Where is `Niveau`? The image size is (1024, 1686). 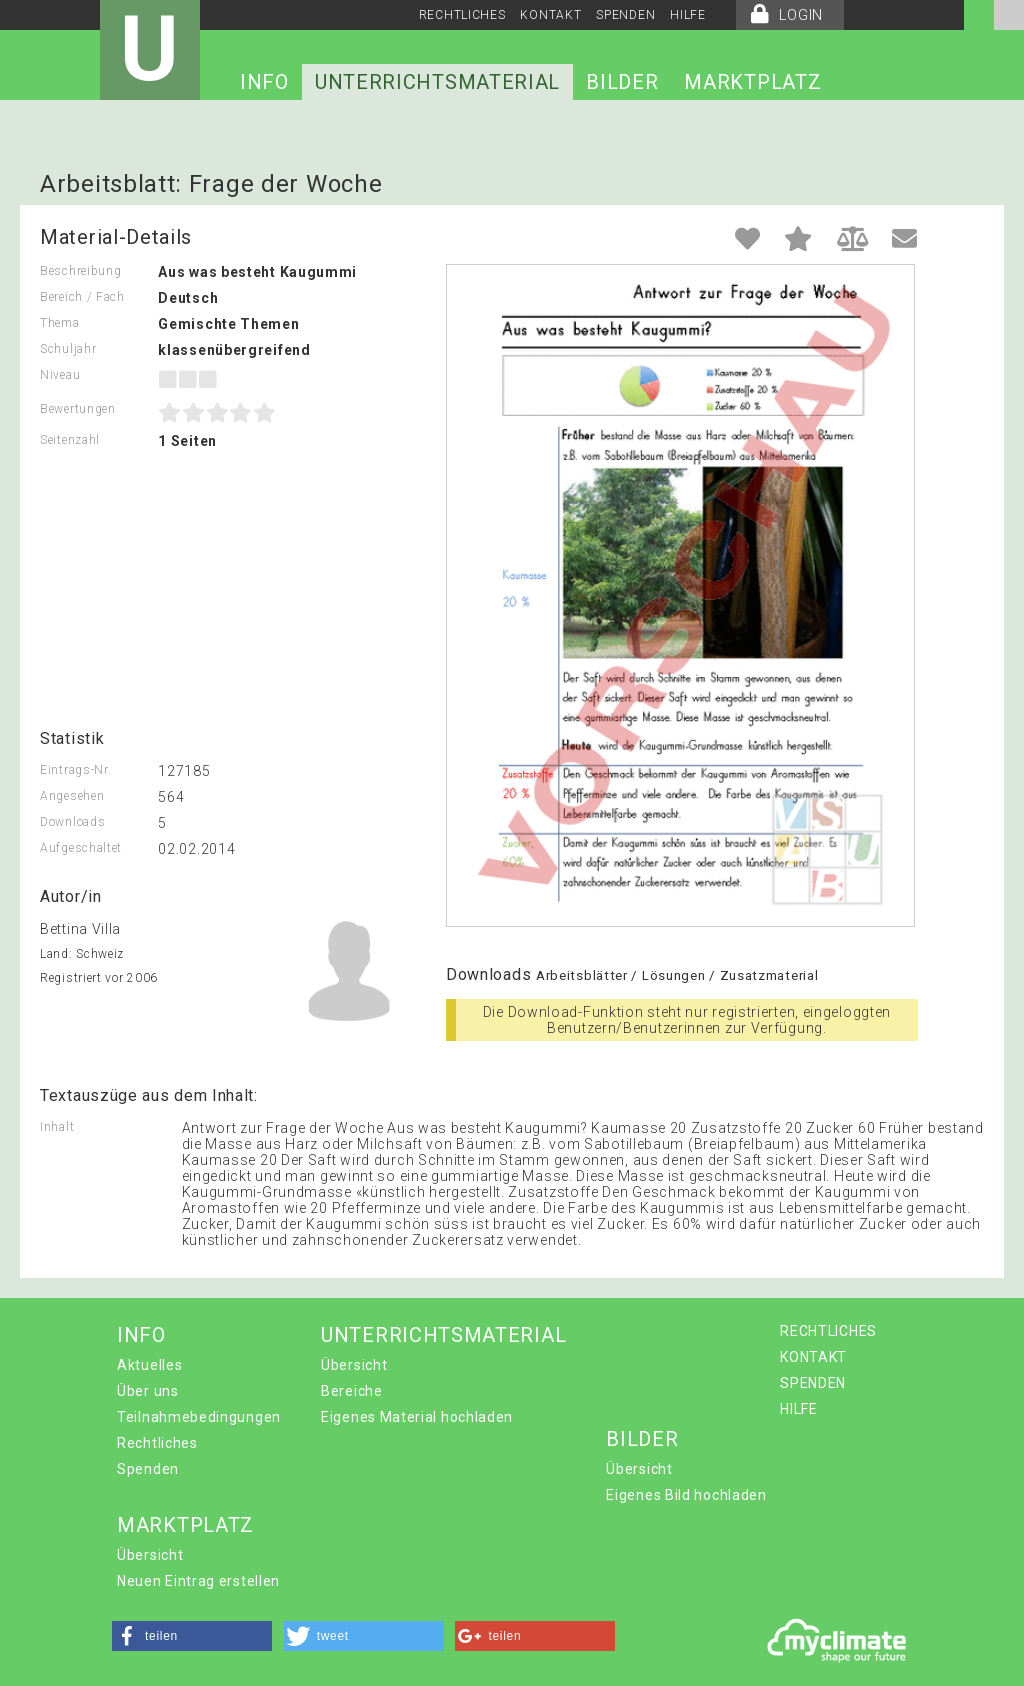 Niveau is located at coordinates (60, 375).